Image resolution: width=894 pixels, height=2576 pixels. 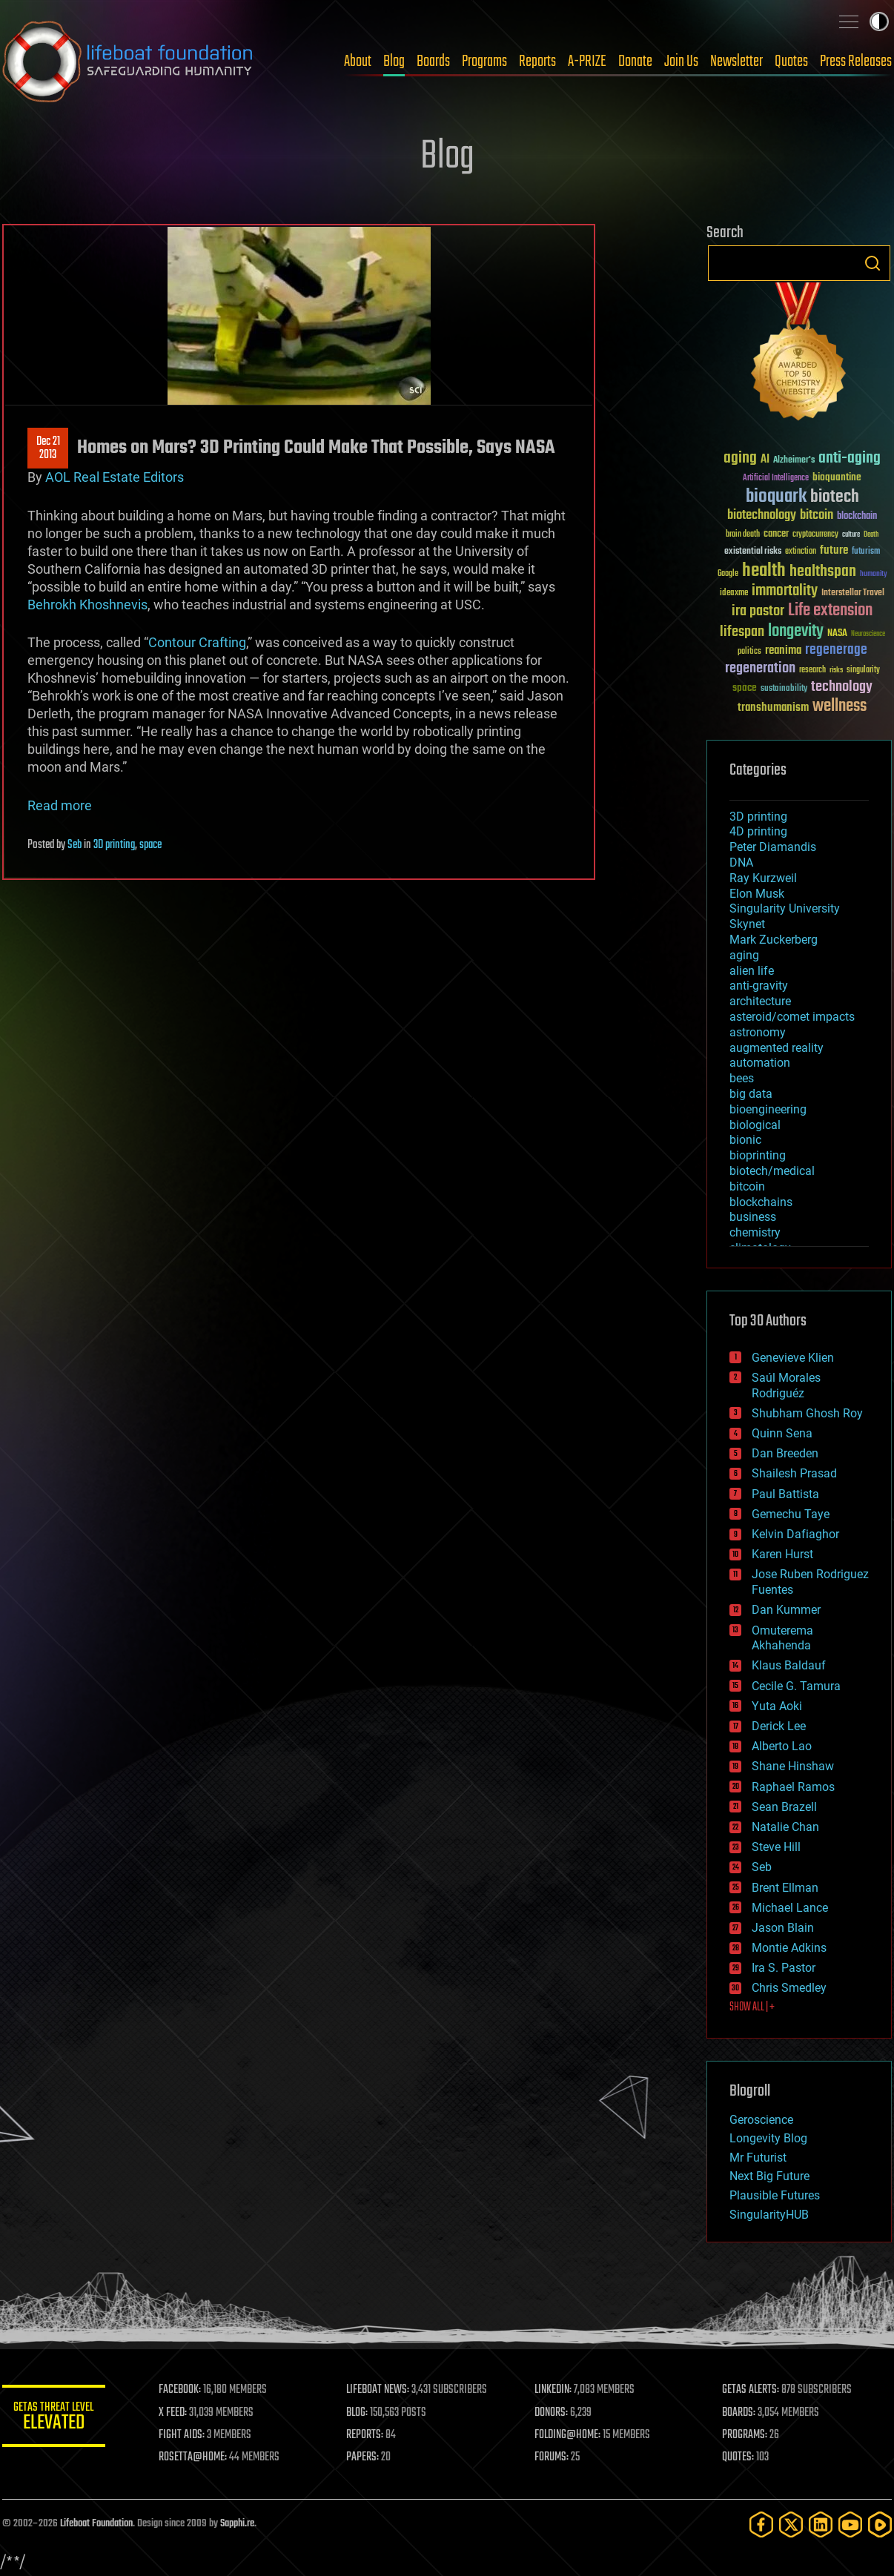 I want to click on Read more, so click(x=59, y=805).